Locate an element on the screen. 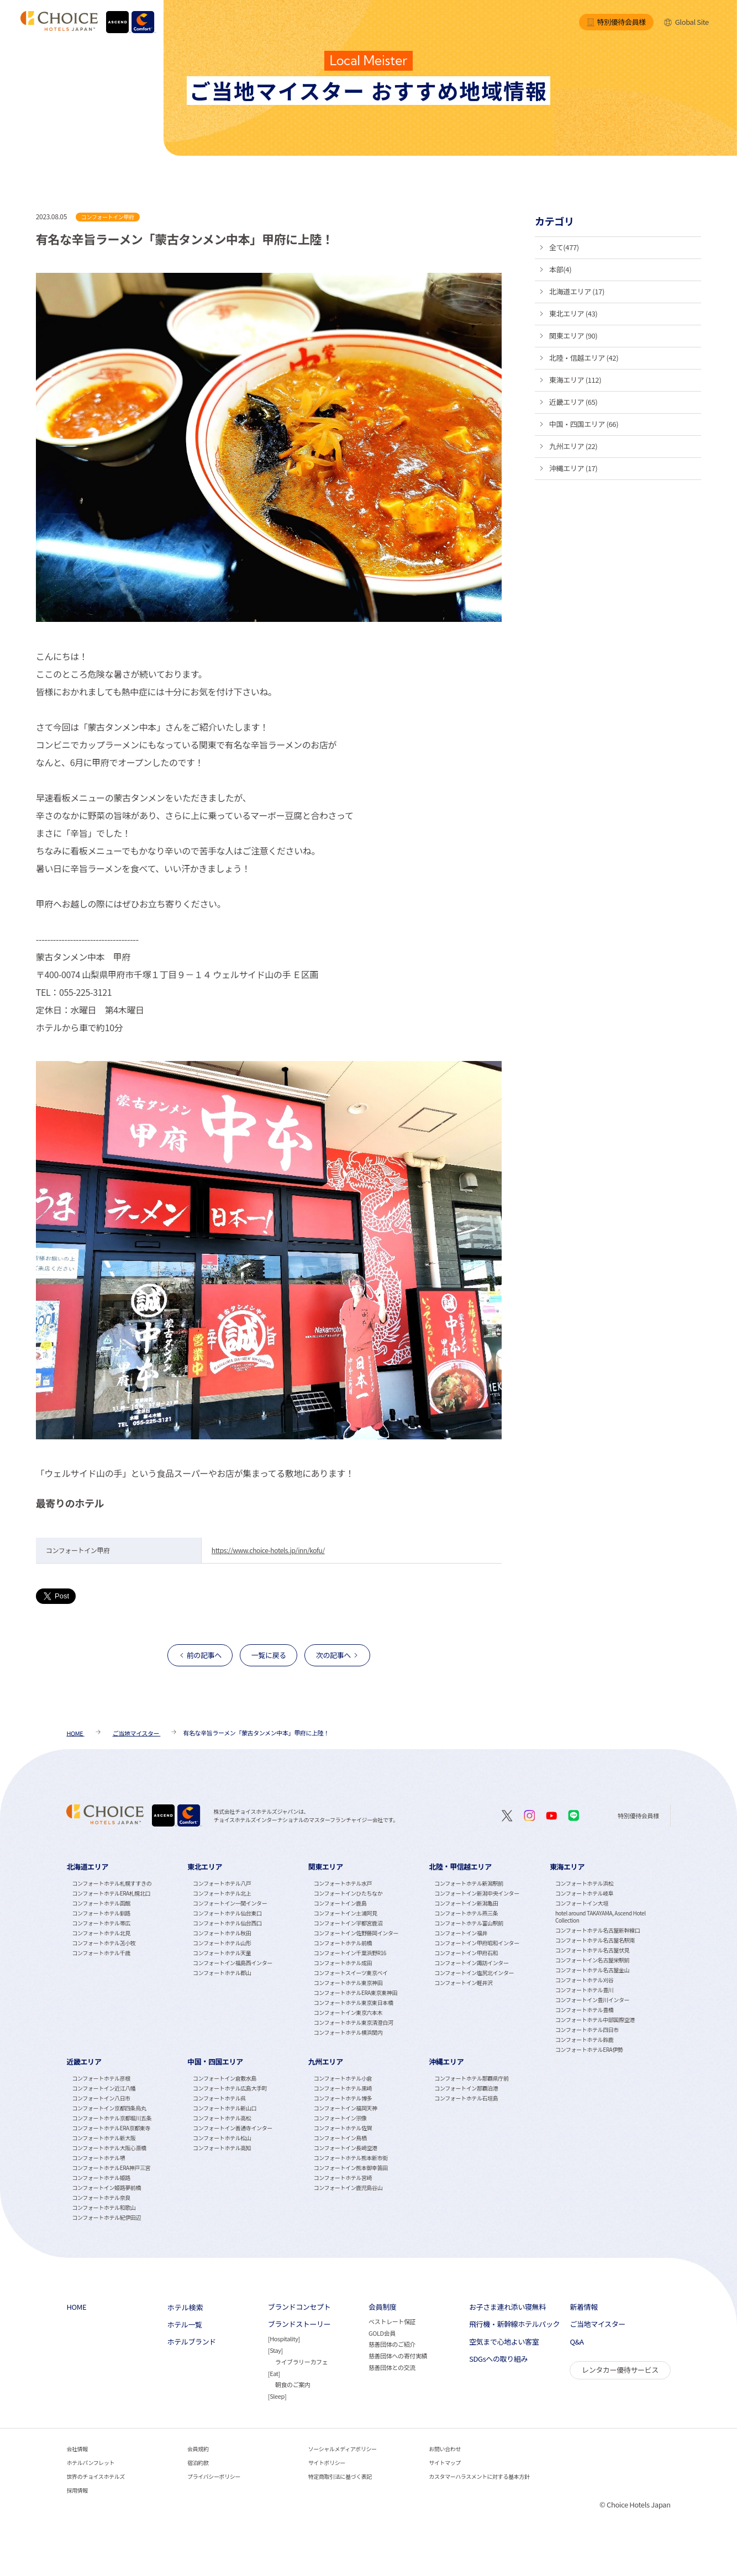 This screenshot has height=2576, width=737. ブランドコンセプト is located at coordinates (299, 2307).